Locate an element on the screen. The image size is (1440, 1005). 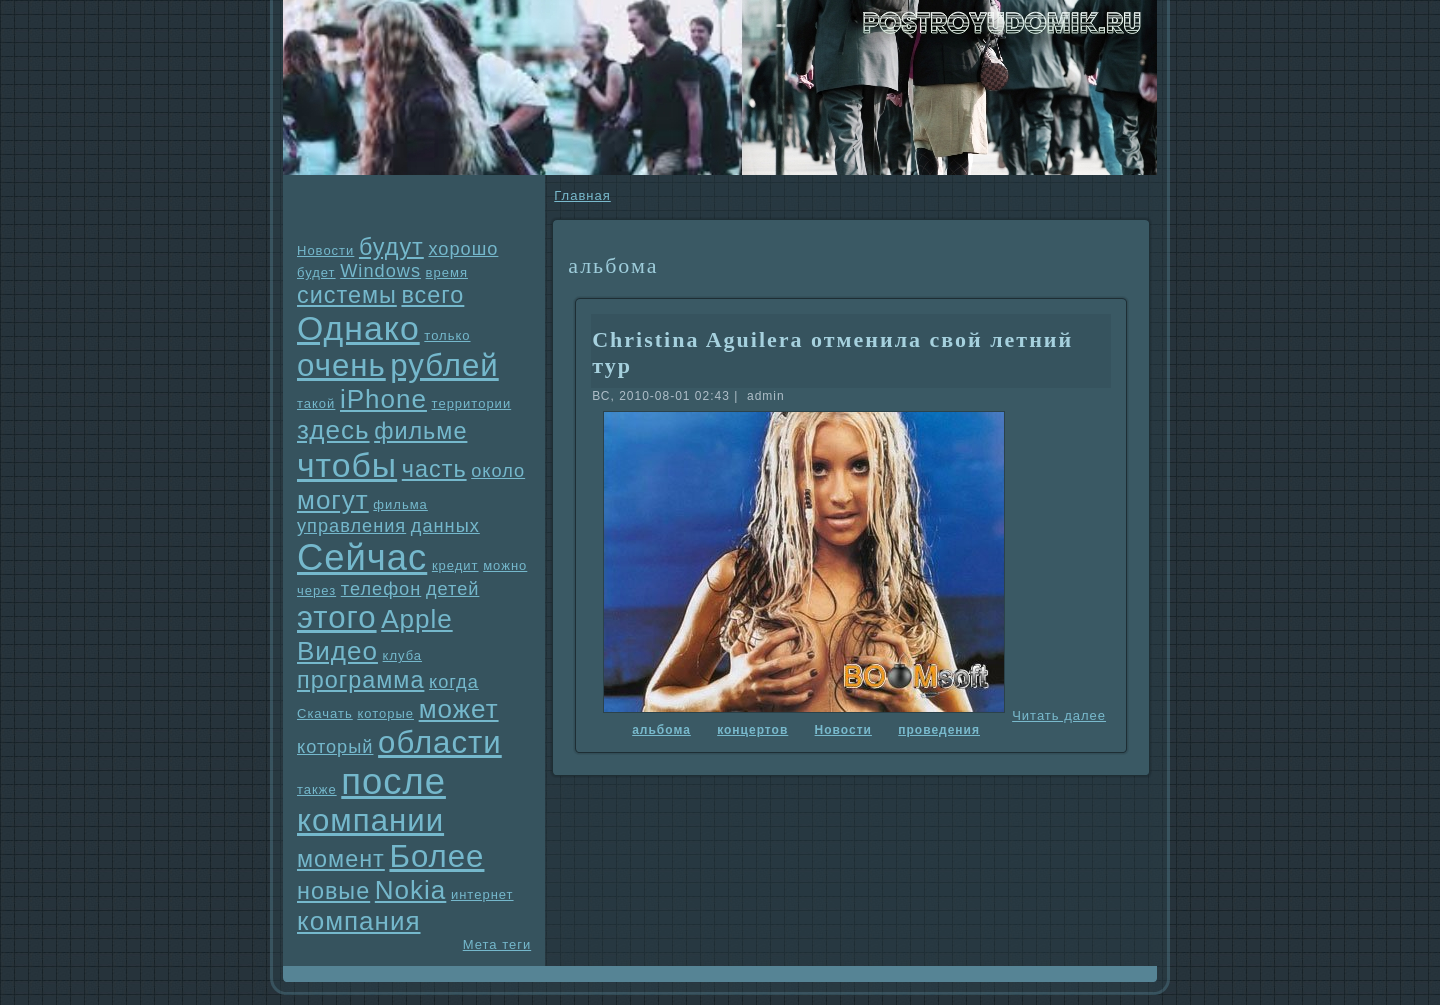
через is located at coordinates (316, 590).